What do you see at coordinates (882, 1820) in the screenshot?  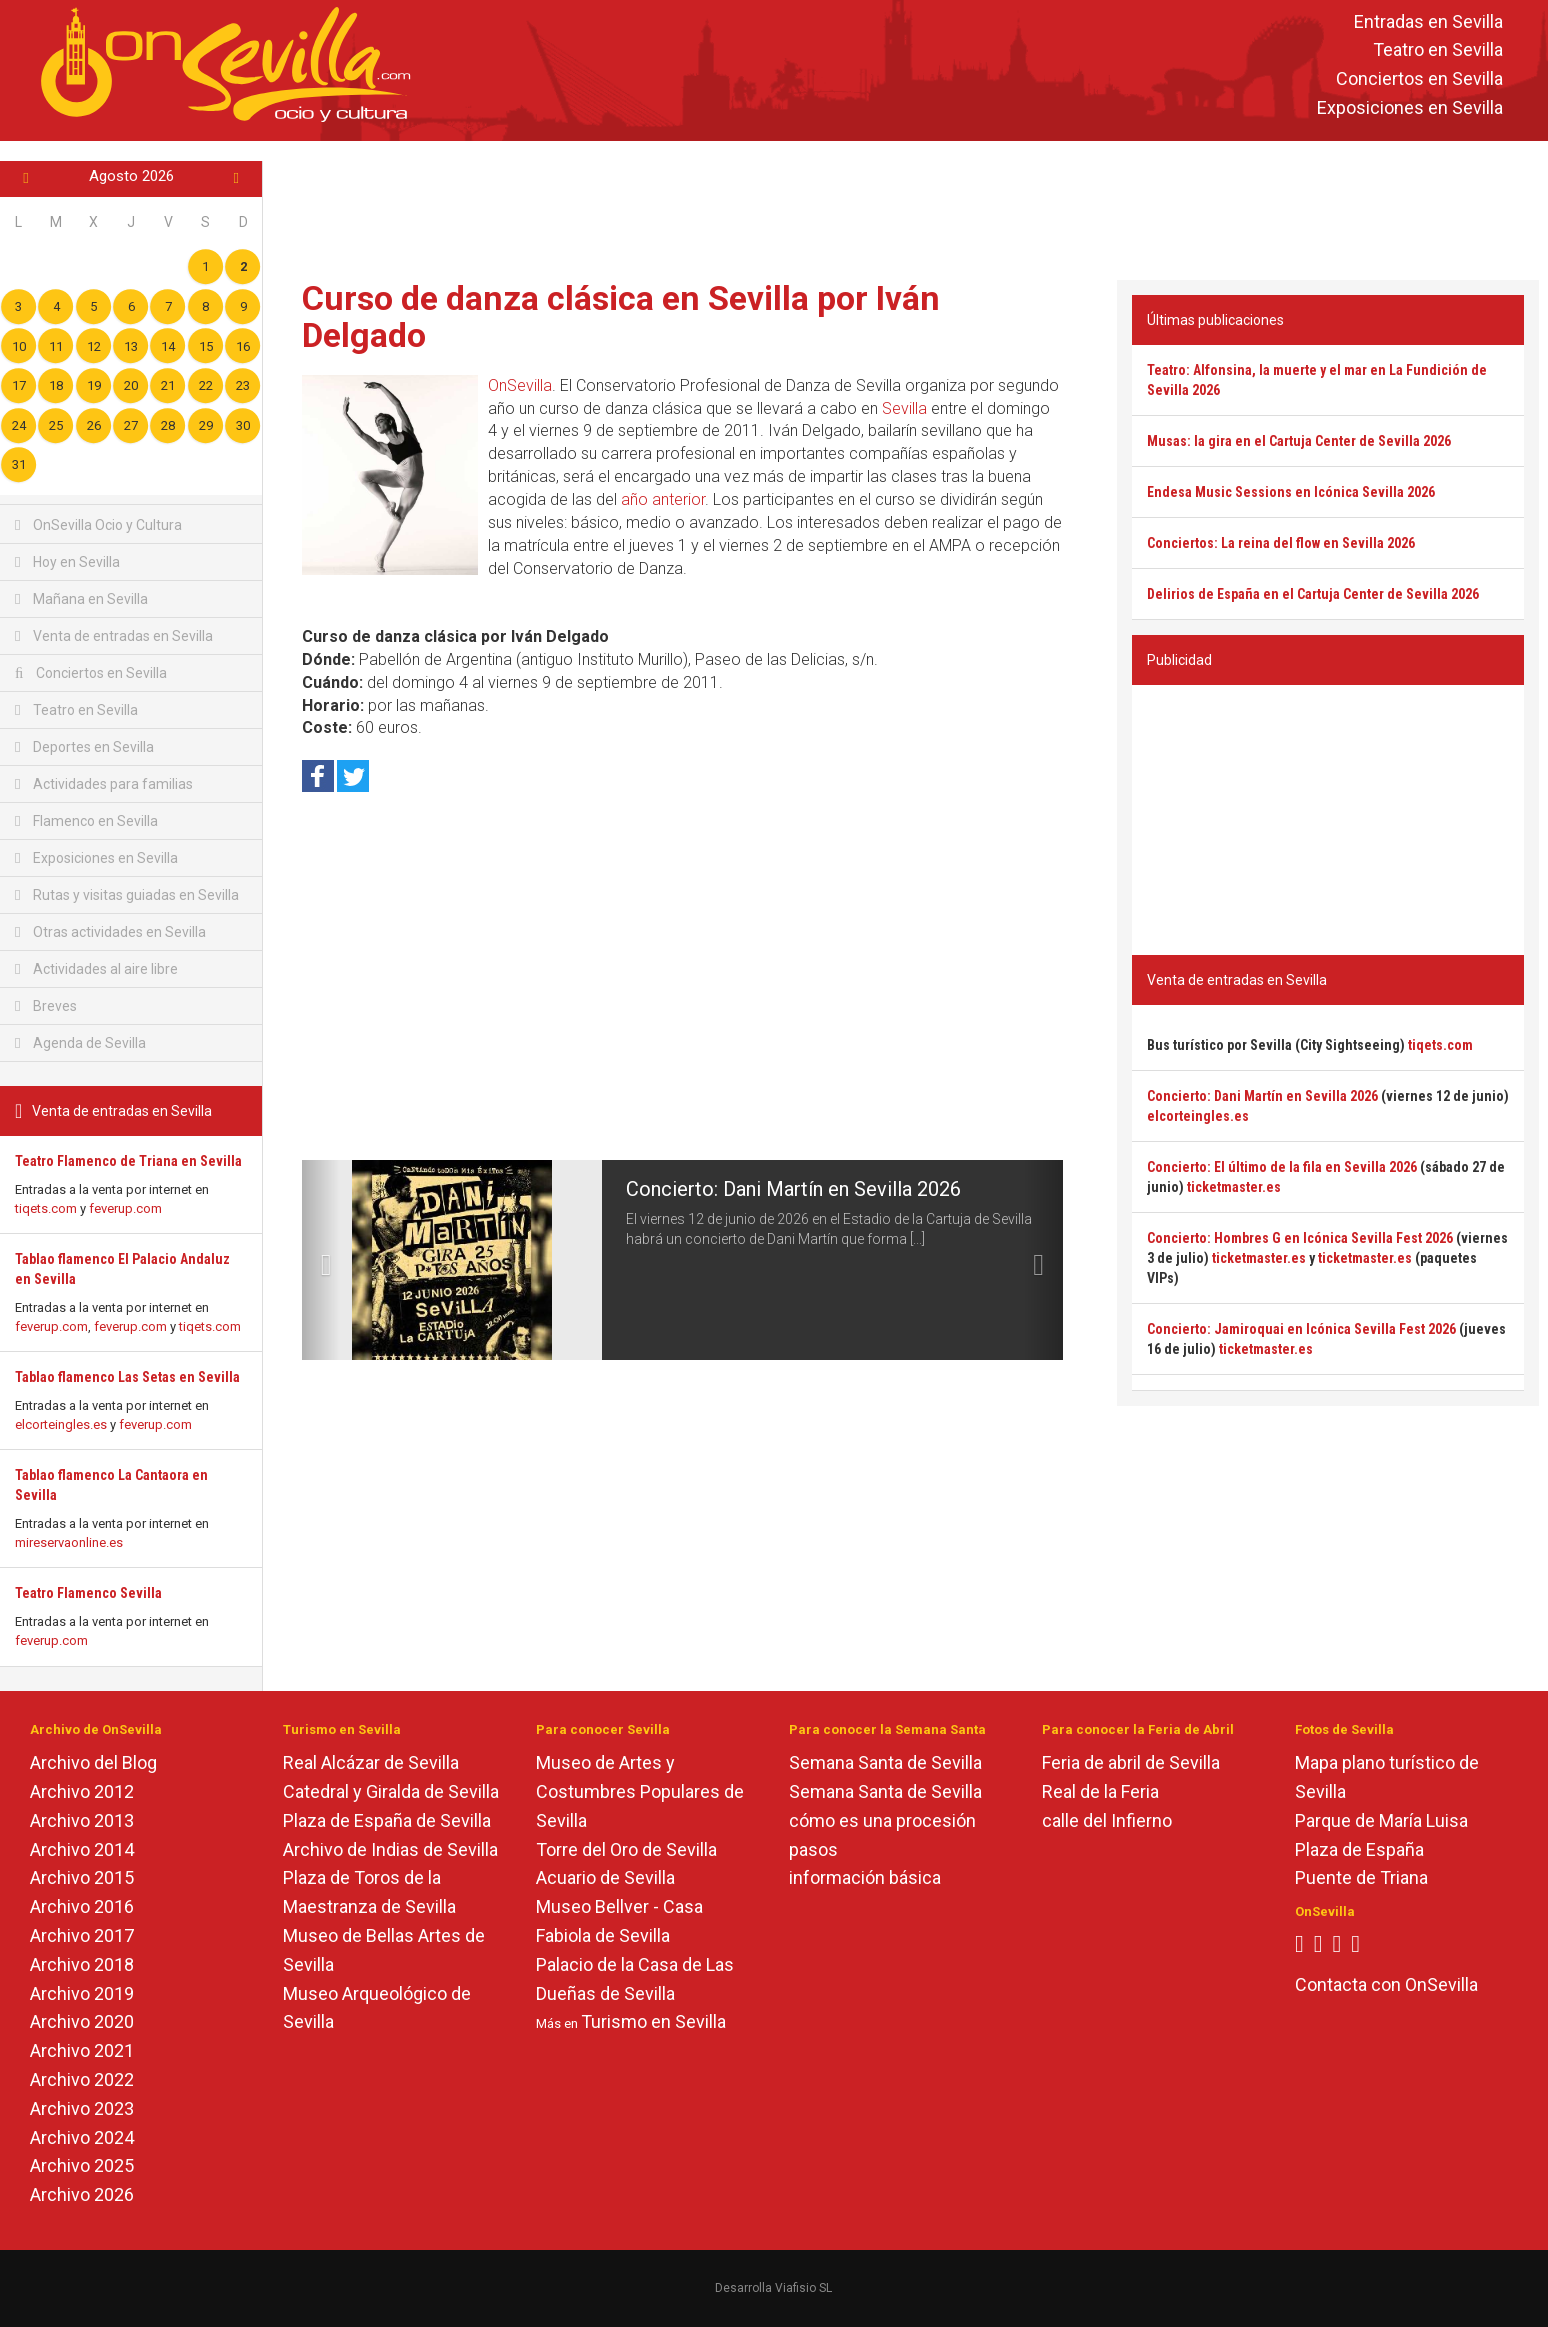 I see `cómo es una procesión` at bounding box center [882, 1820].